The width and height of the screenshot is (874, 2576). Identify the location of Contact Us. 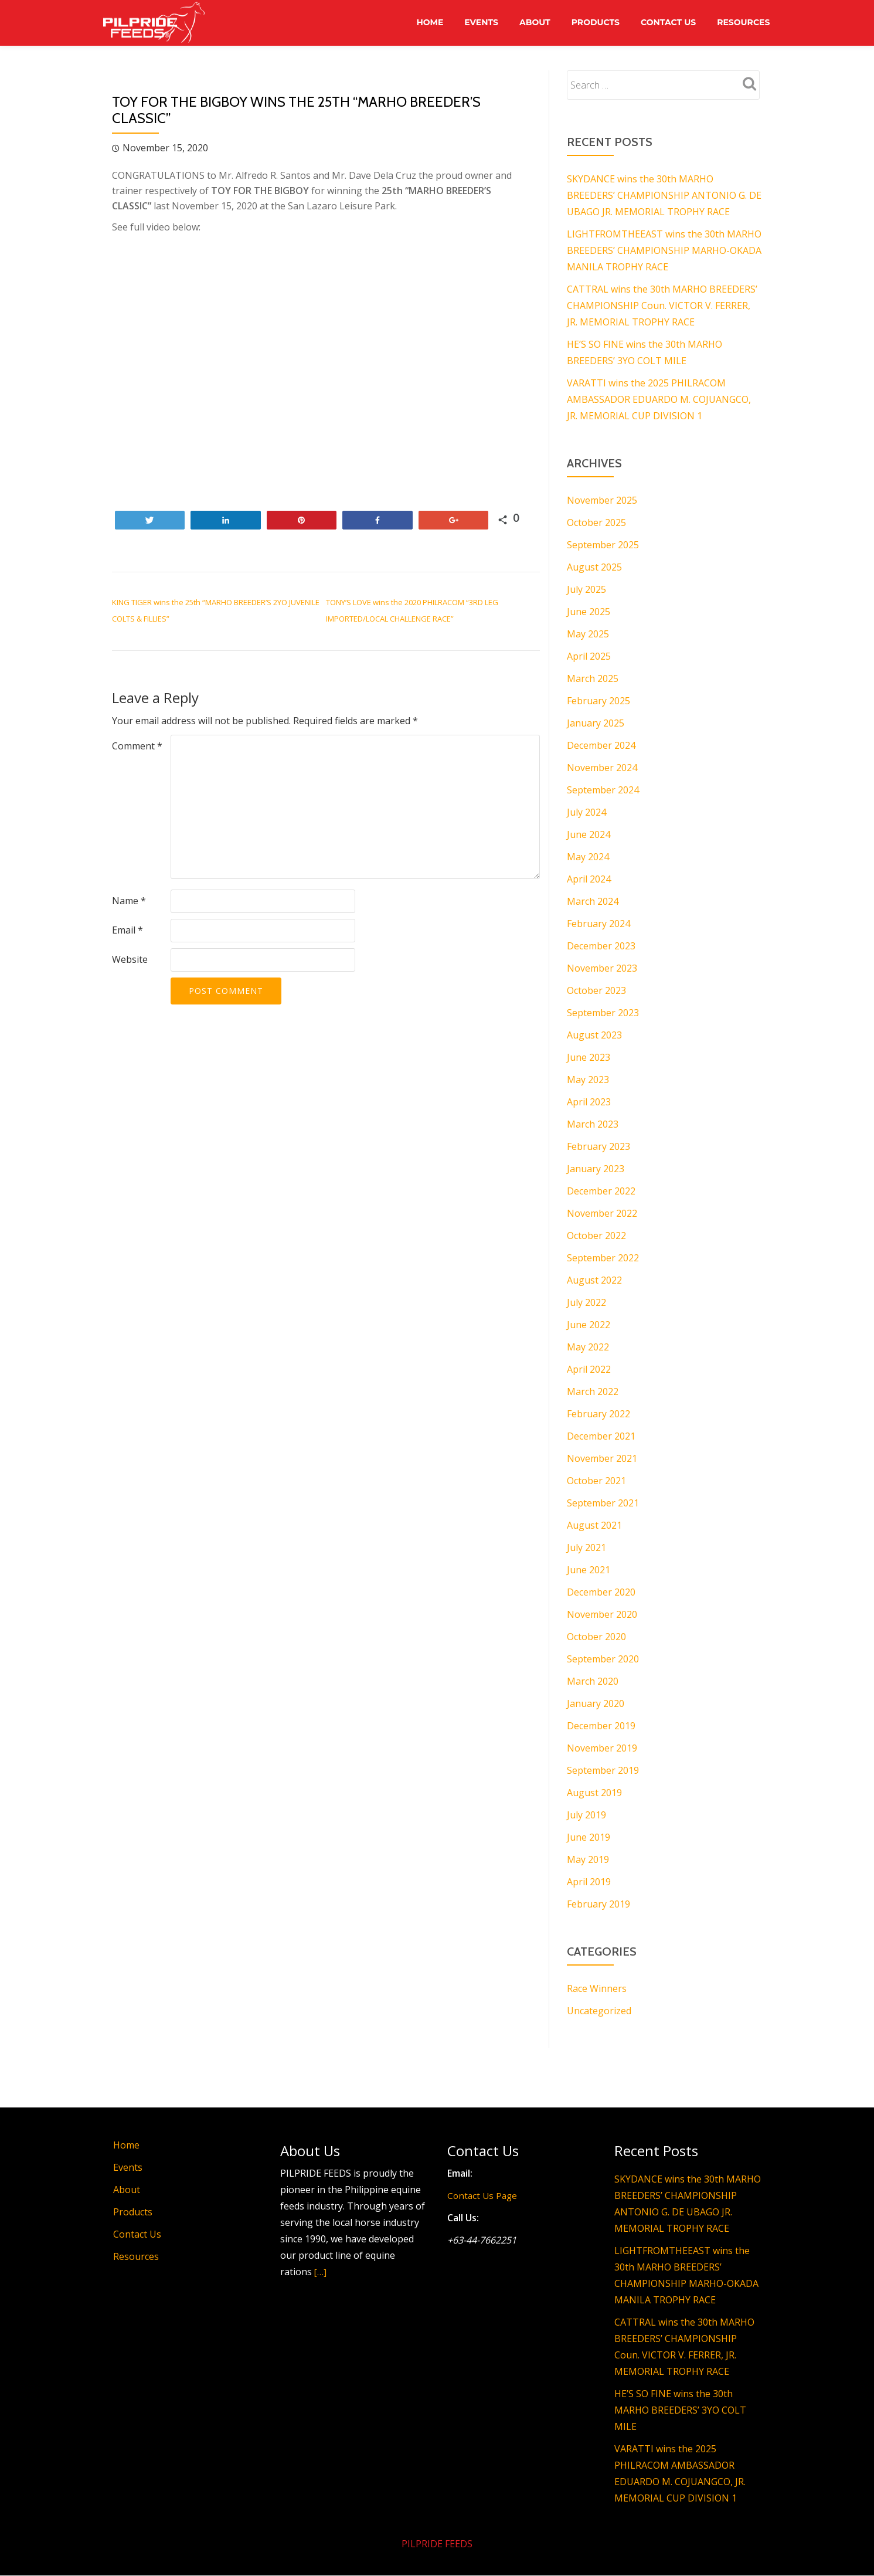
(664, 23).